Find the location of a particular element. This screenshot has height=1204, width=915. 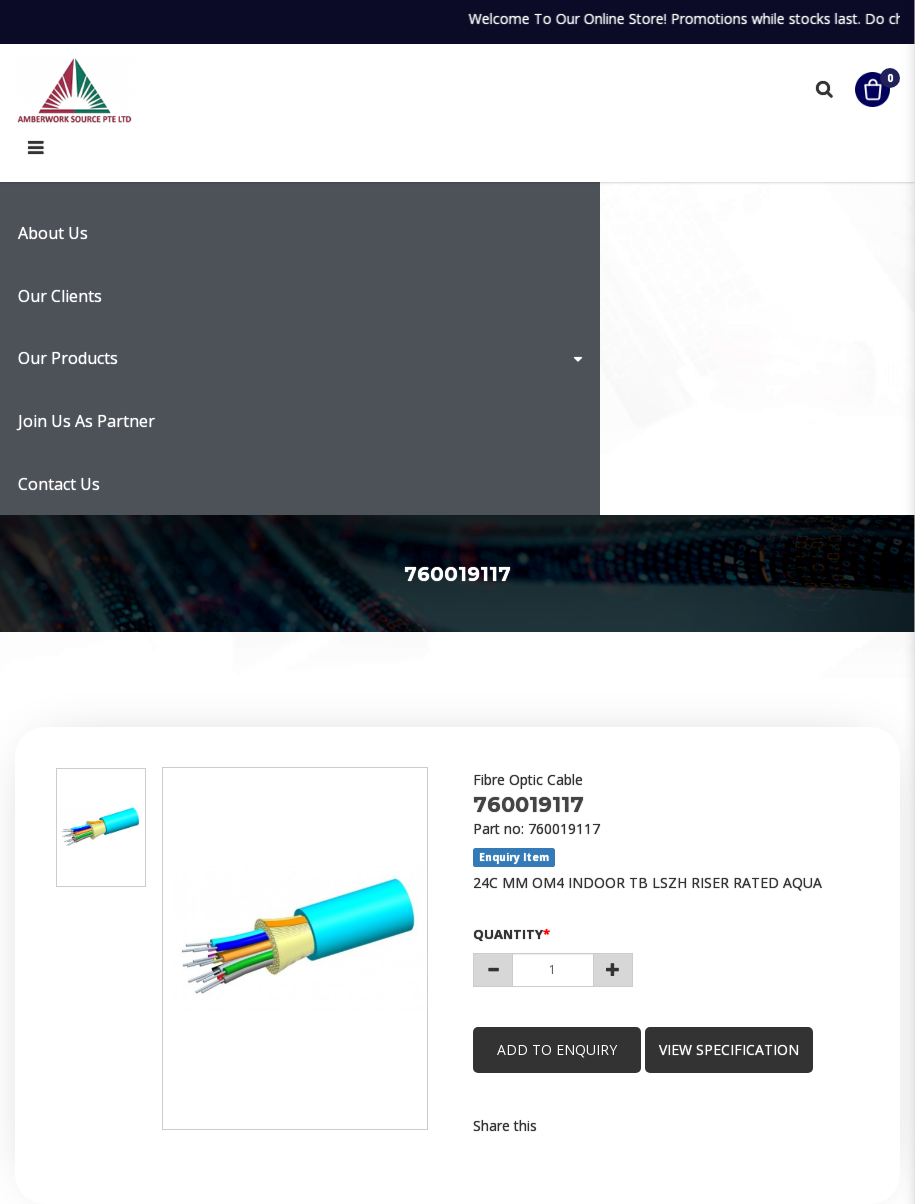

view specification is located at coordinates (732, 1049).